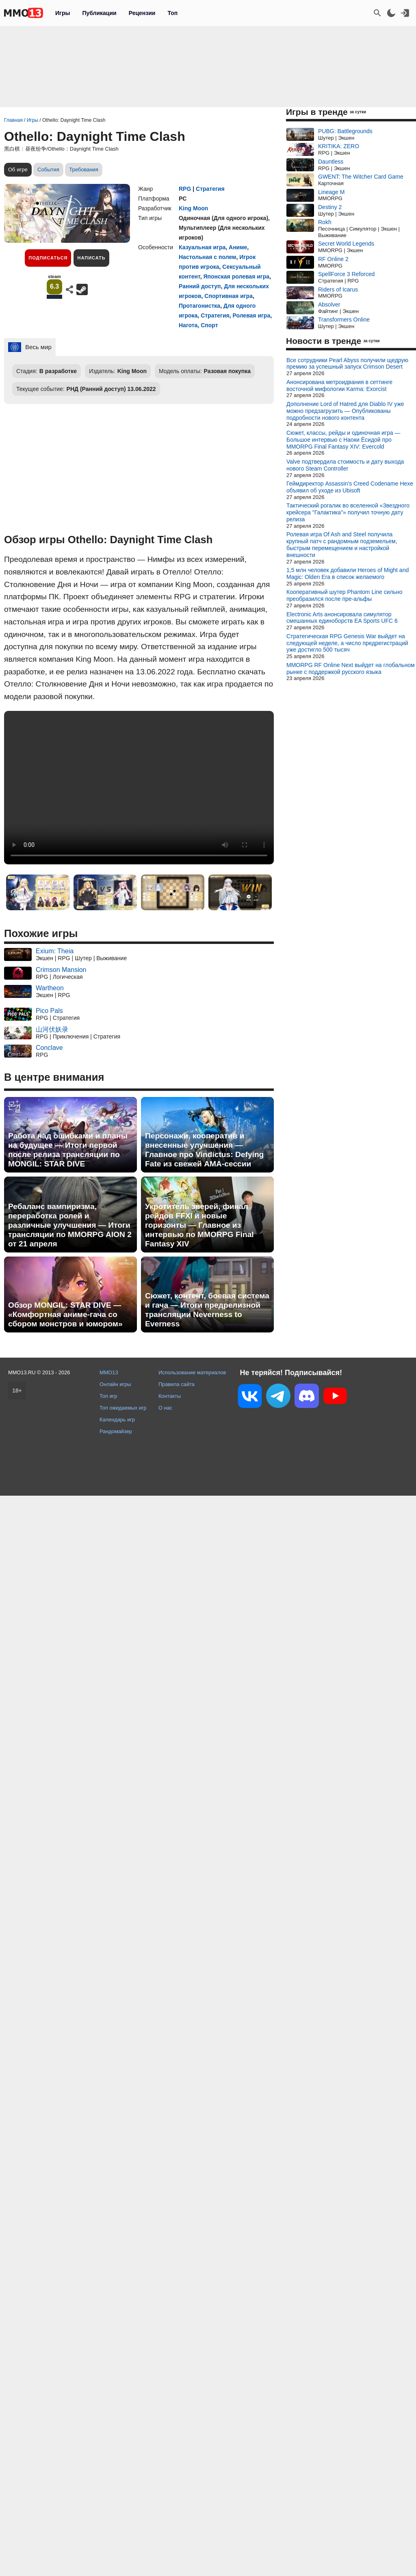  Describe the element at coordinates (108, 1396) in the screenshot. I see `Топ игр` at that location.